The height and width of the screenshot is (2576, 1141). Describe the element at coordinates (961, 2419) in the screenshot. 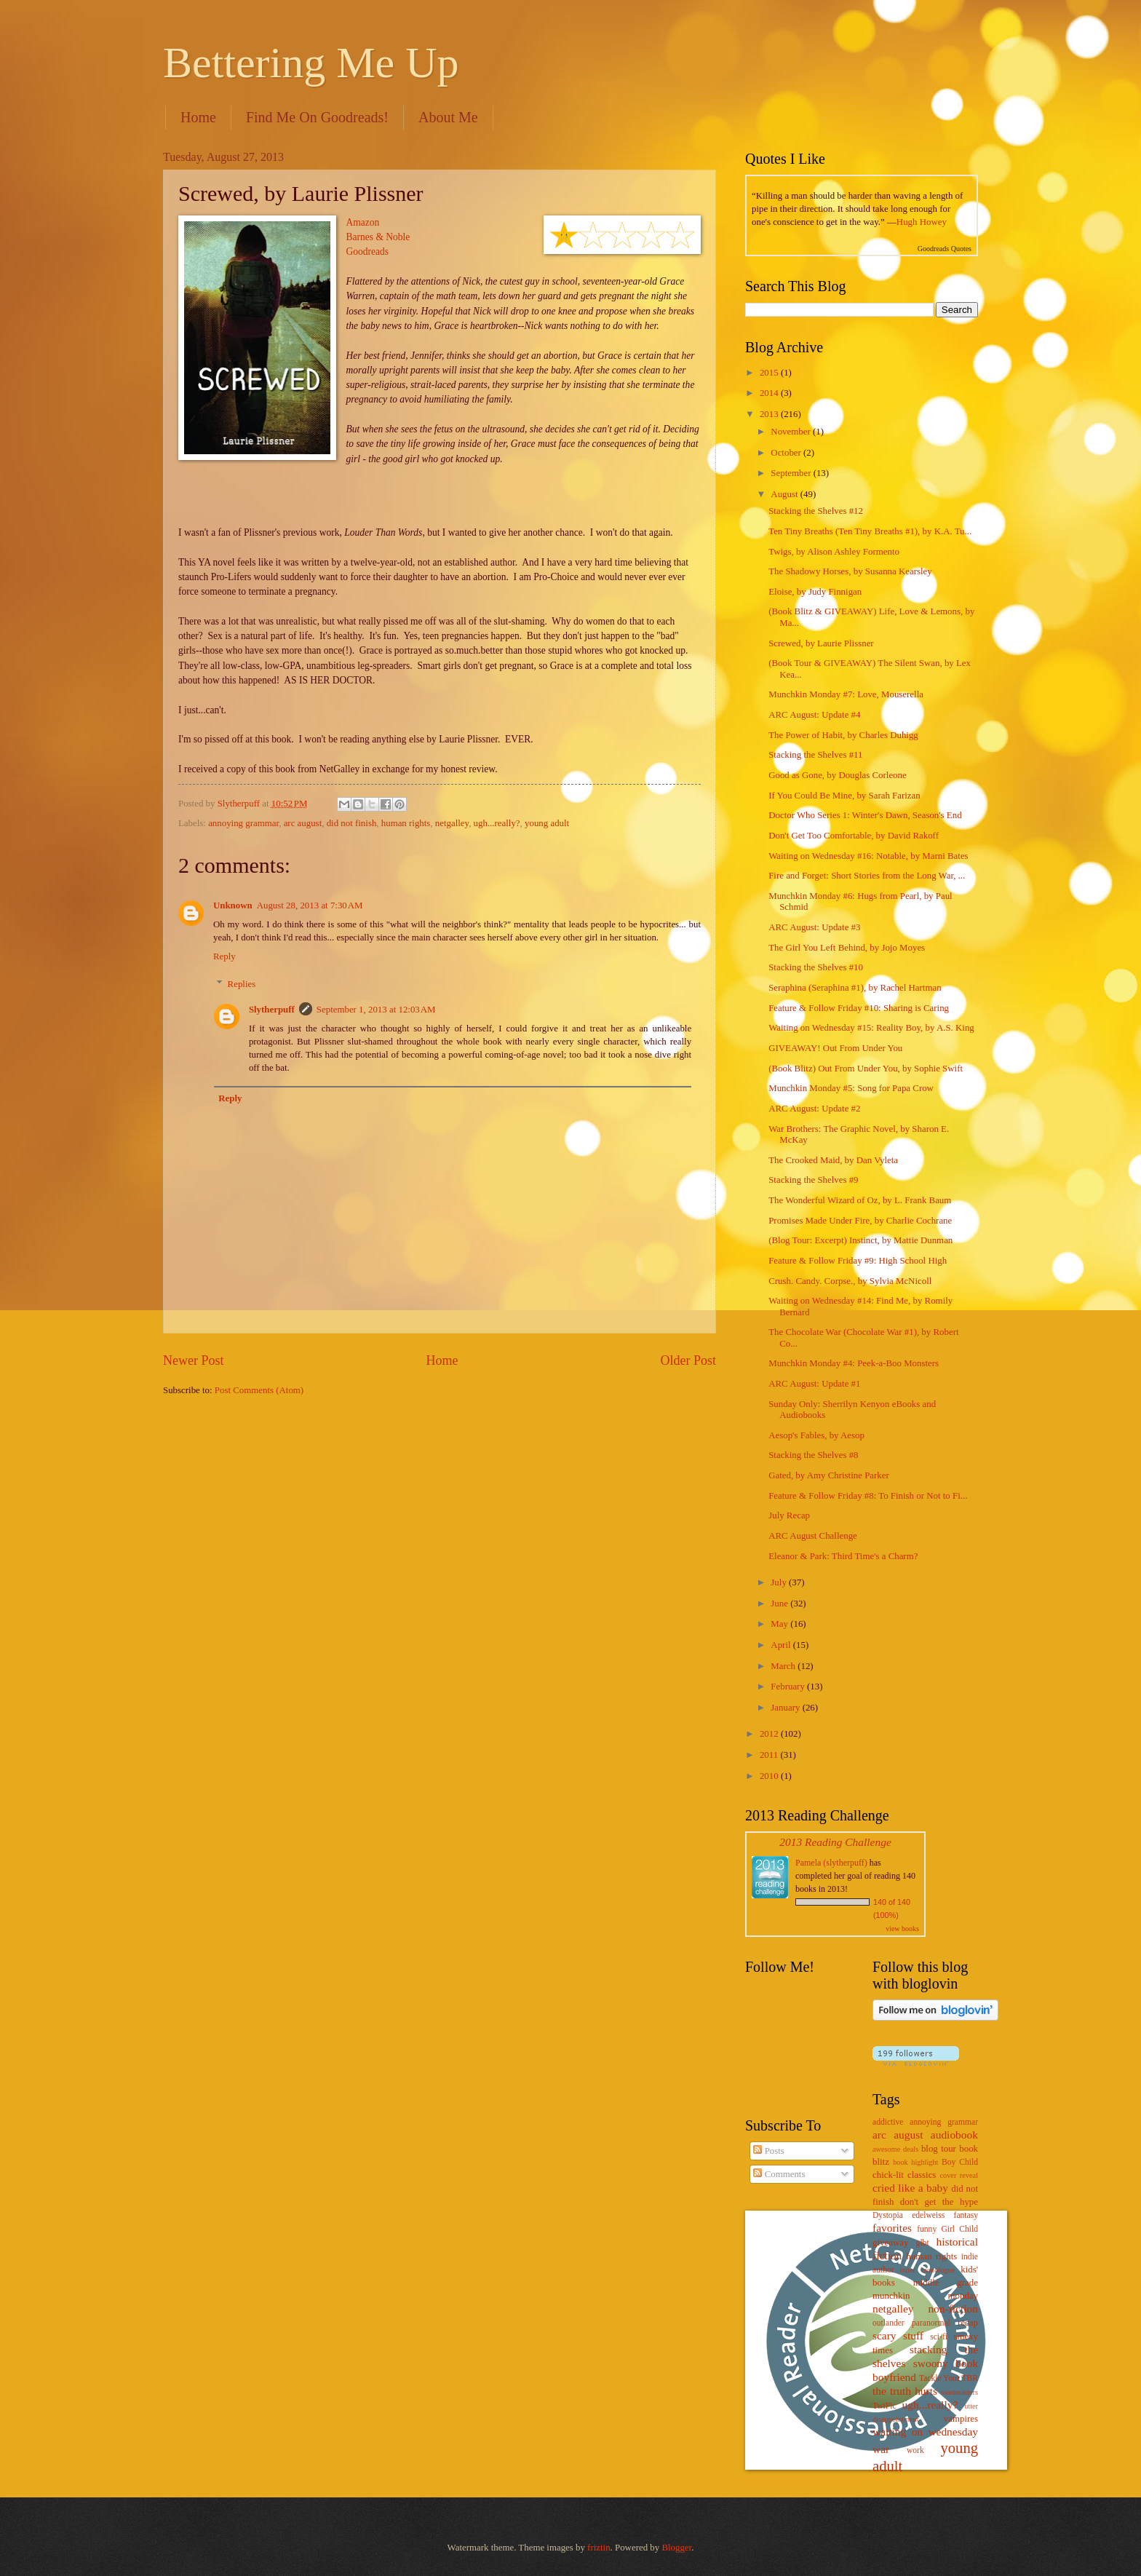

I see `vampires` at that location.